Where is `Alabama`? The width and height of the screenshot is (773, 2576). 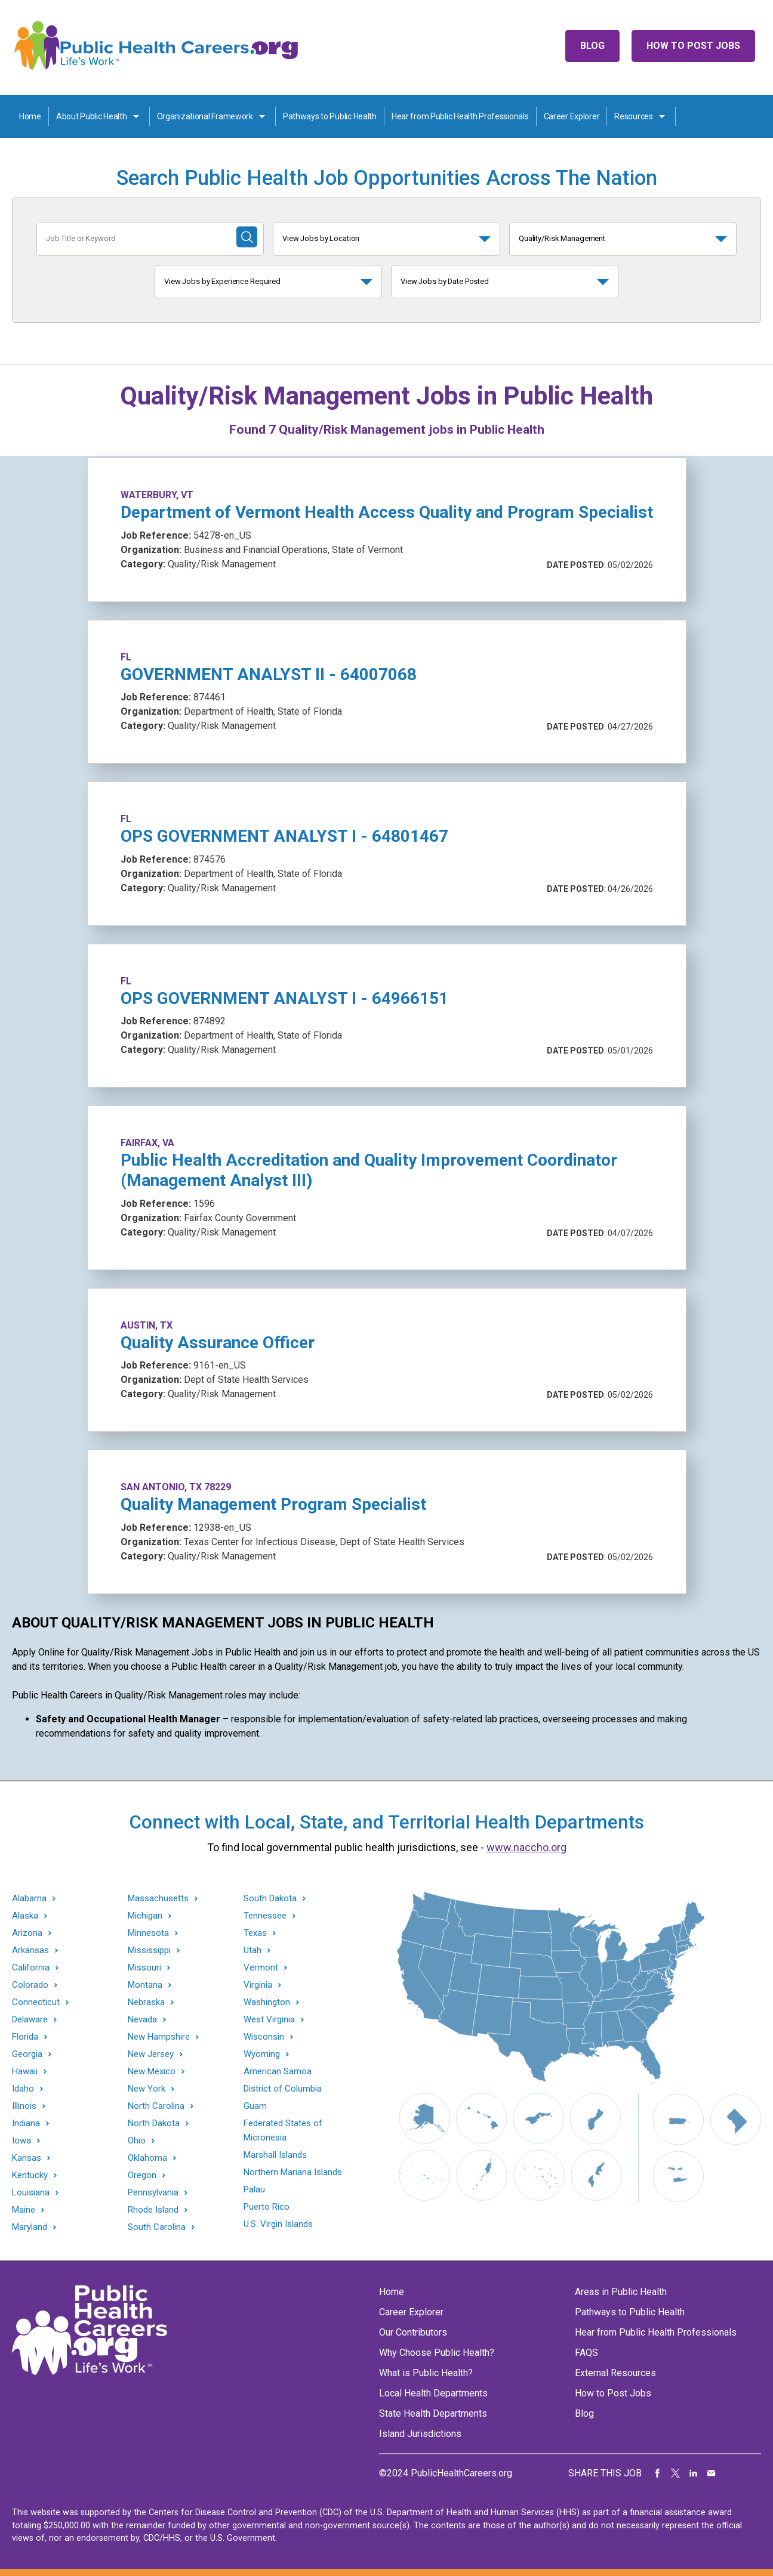
Alabama is located at coordinates (29, 1899).